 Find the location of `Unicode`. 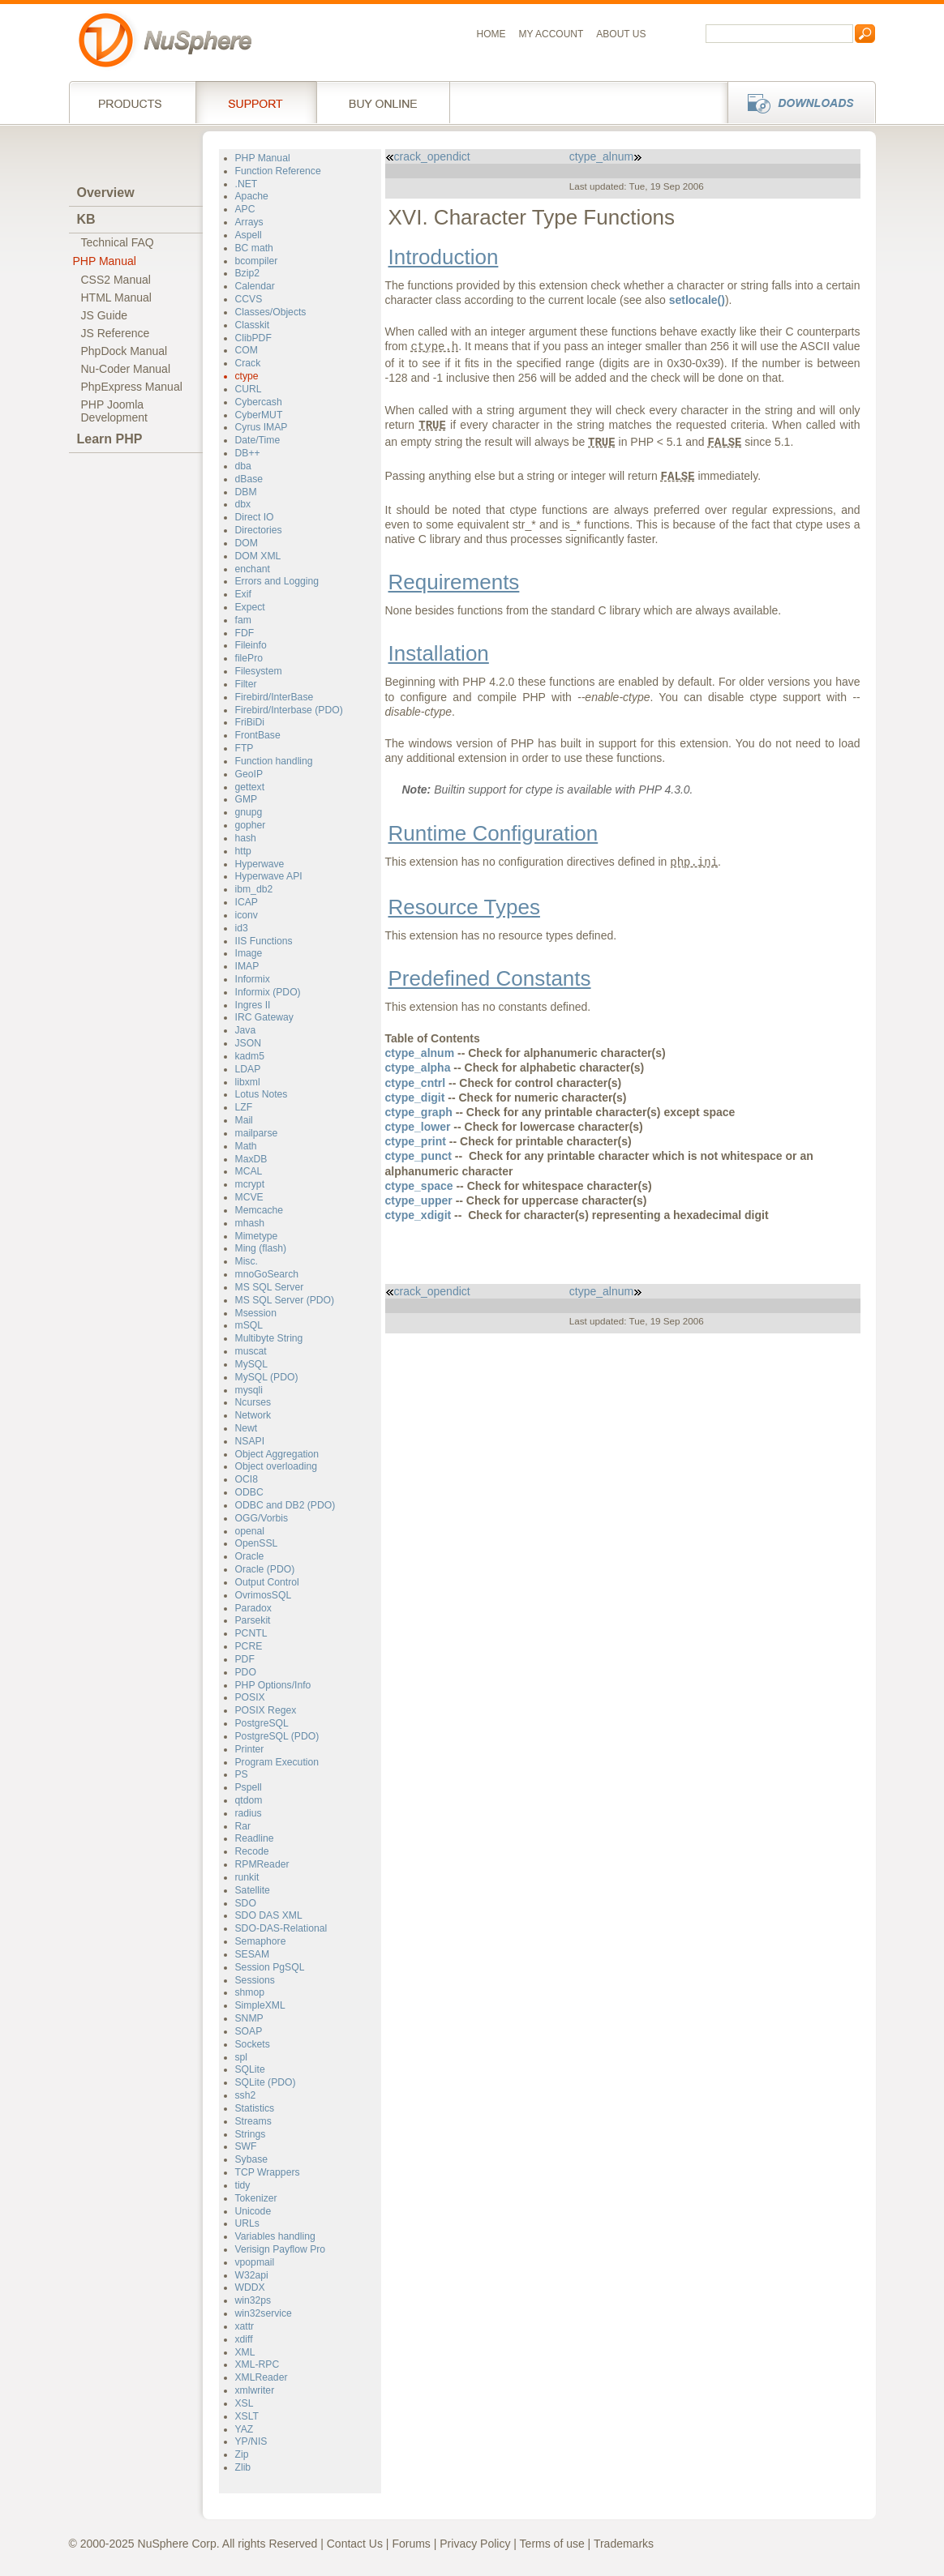

Unicode is located at coordinates (253, 2211).